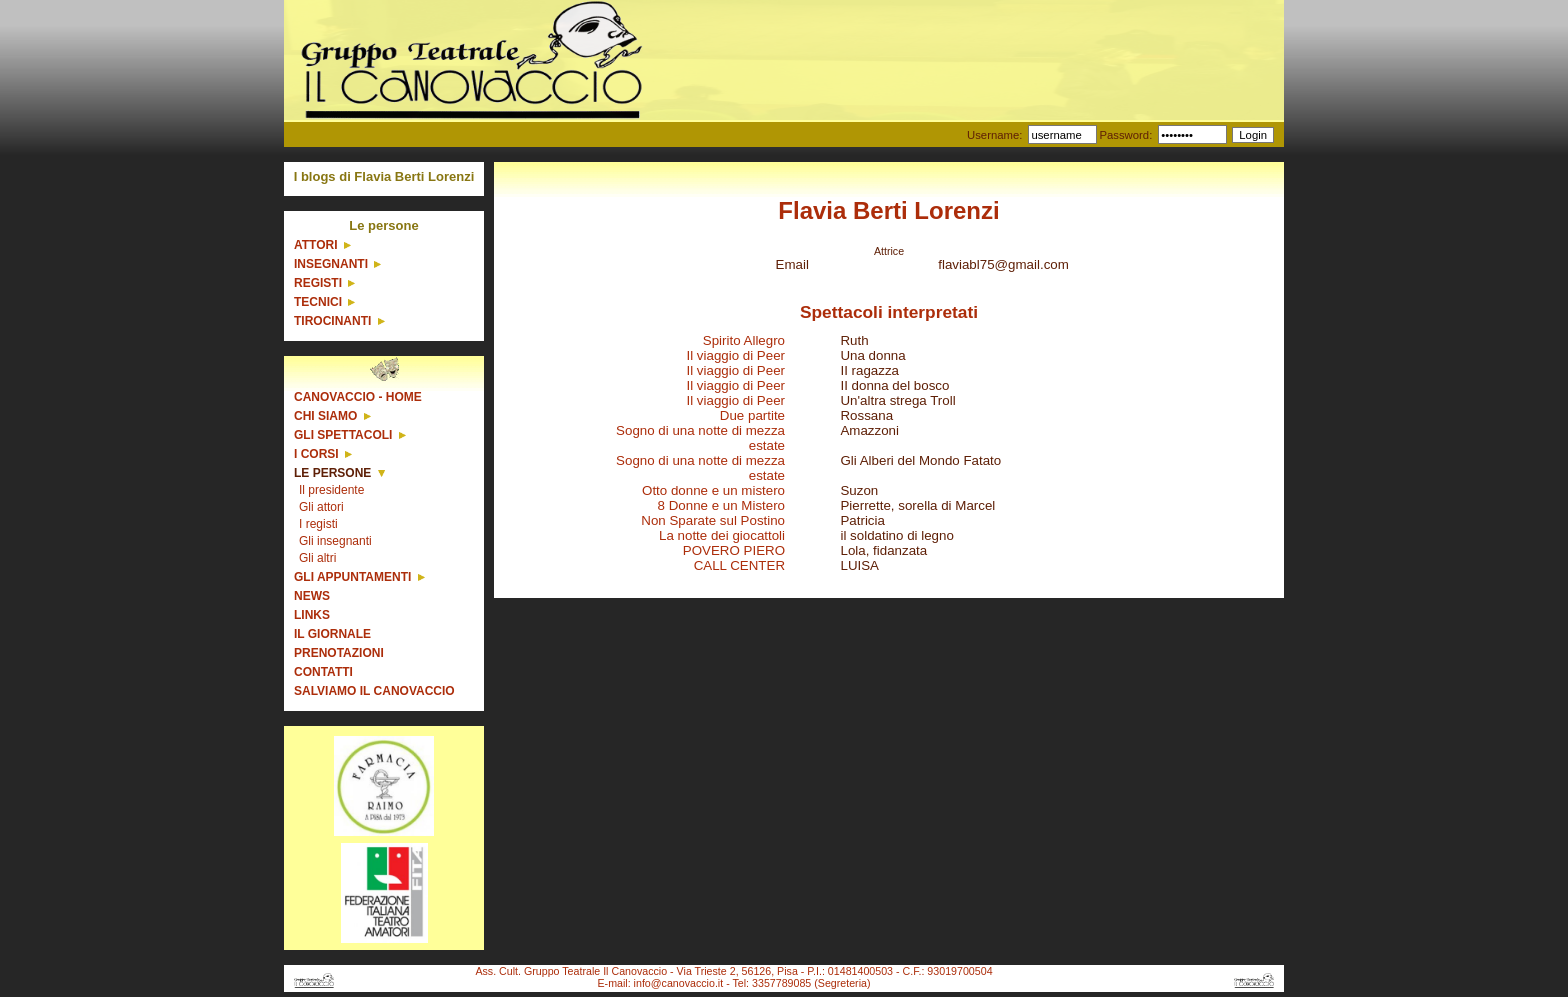 The height and width of the screenshot is (997, 1568). What do you see at coordinates (374, 691) in the screenshot?
I see `Salviamo il Canovaccio` at bounding box center [374, 691].